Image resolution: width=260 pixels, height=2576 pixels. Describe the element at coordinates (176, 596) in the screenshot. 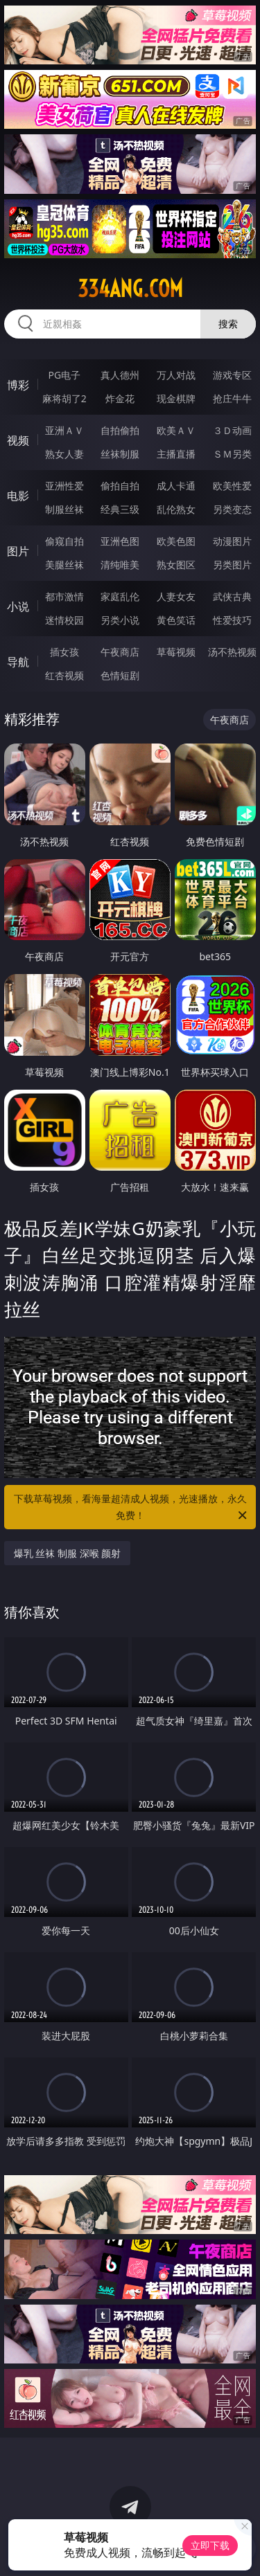

I see `人妻女友` at that location.